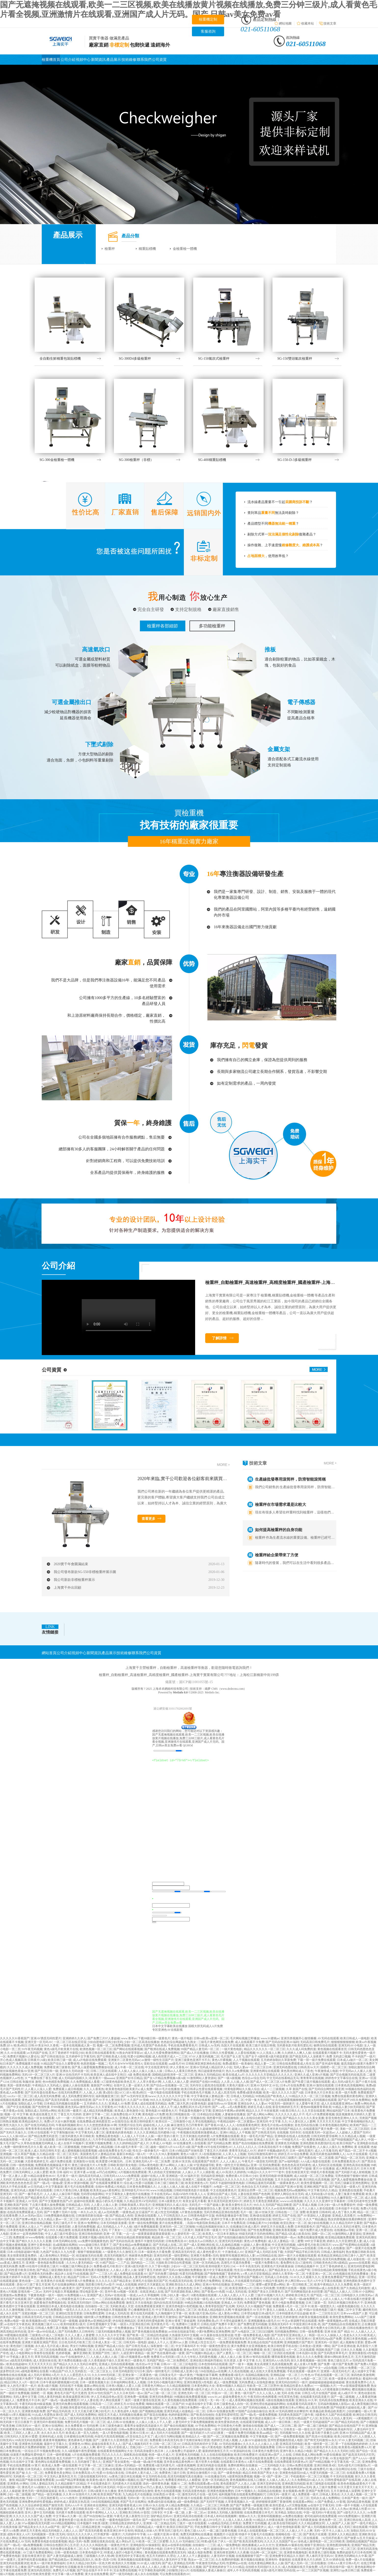  I want to click on 亚洲第一黄色电影免费在线看, so click(45, 2262).